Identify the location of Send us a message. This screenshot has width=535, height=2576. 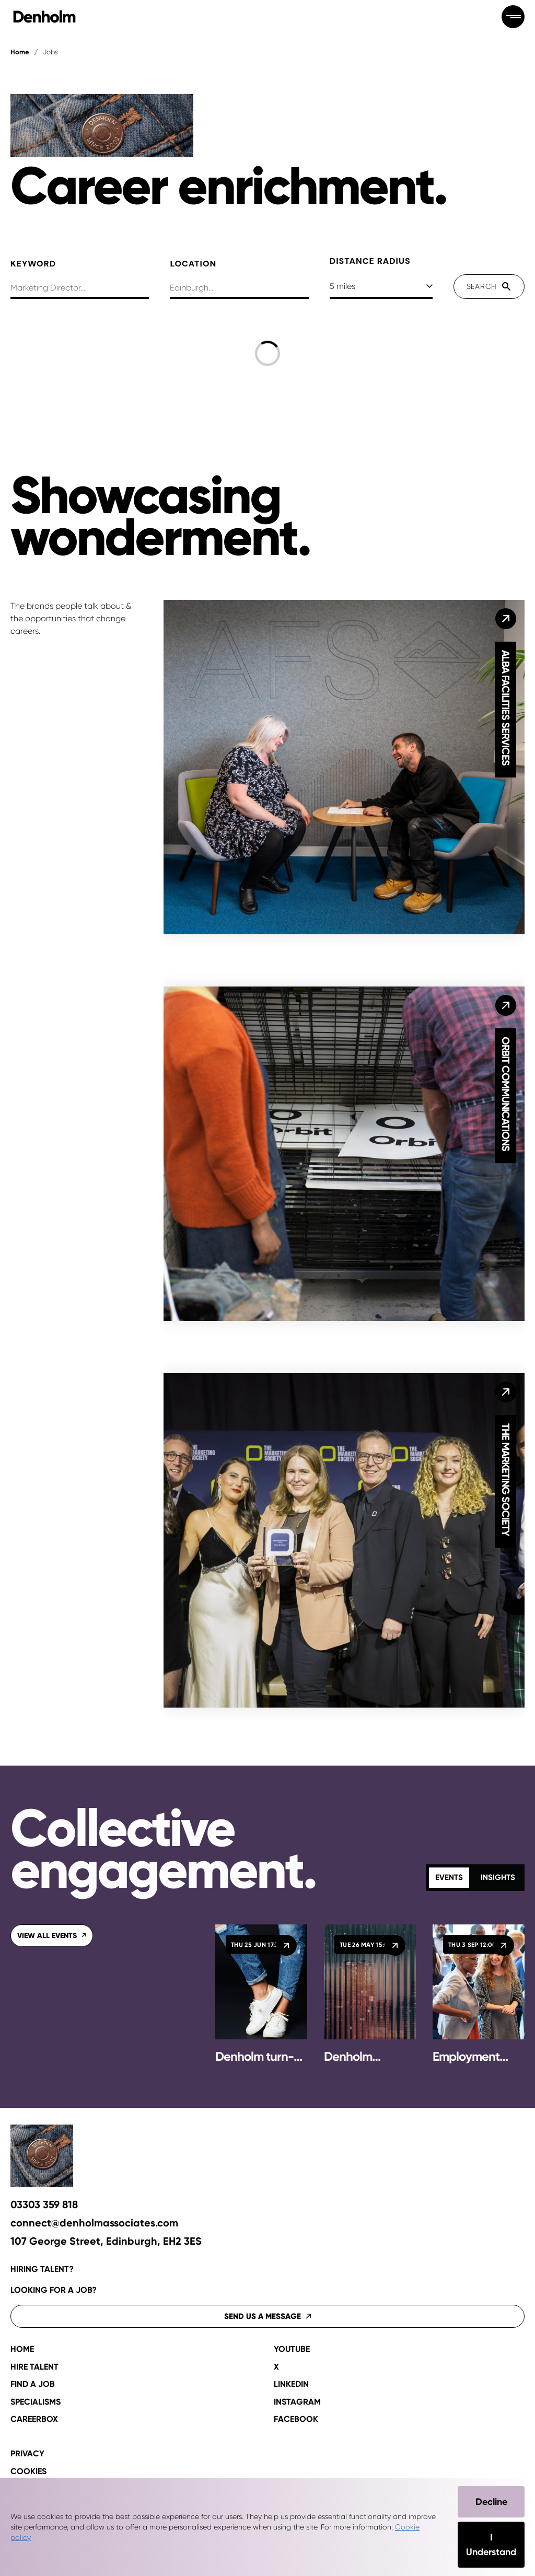
(267, 2316).